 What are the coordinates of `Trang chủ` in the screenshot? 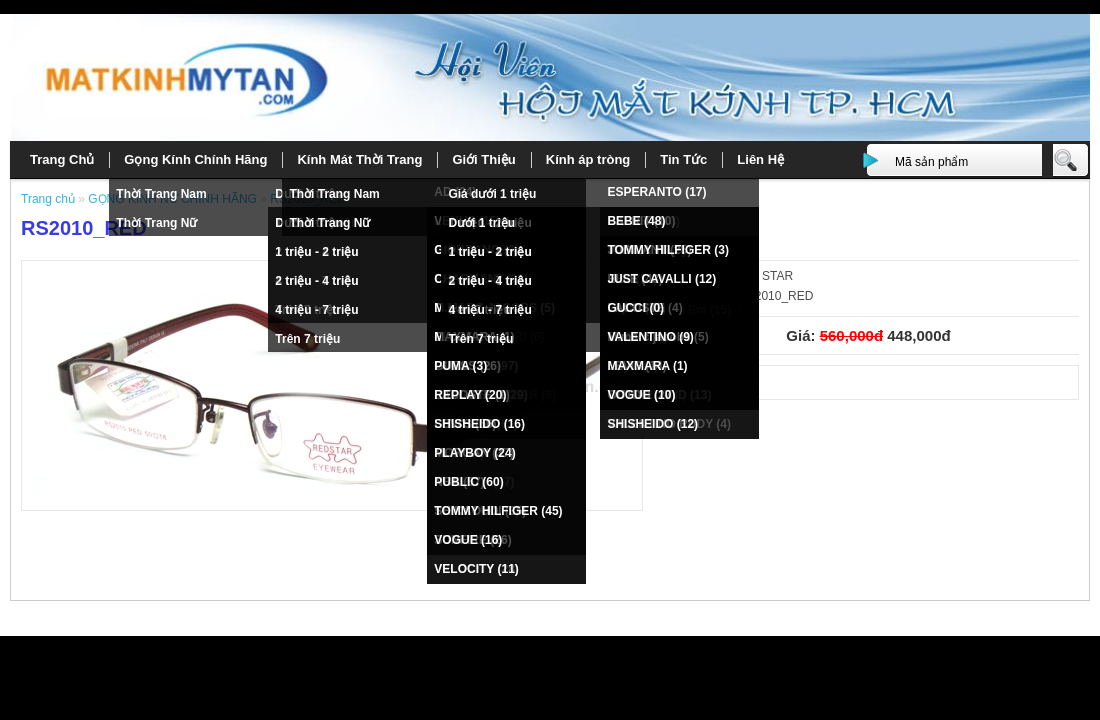 It's located at (49, 199).